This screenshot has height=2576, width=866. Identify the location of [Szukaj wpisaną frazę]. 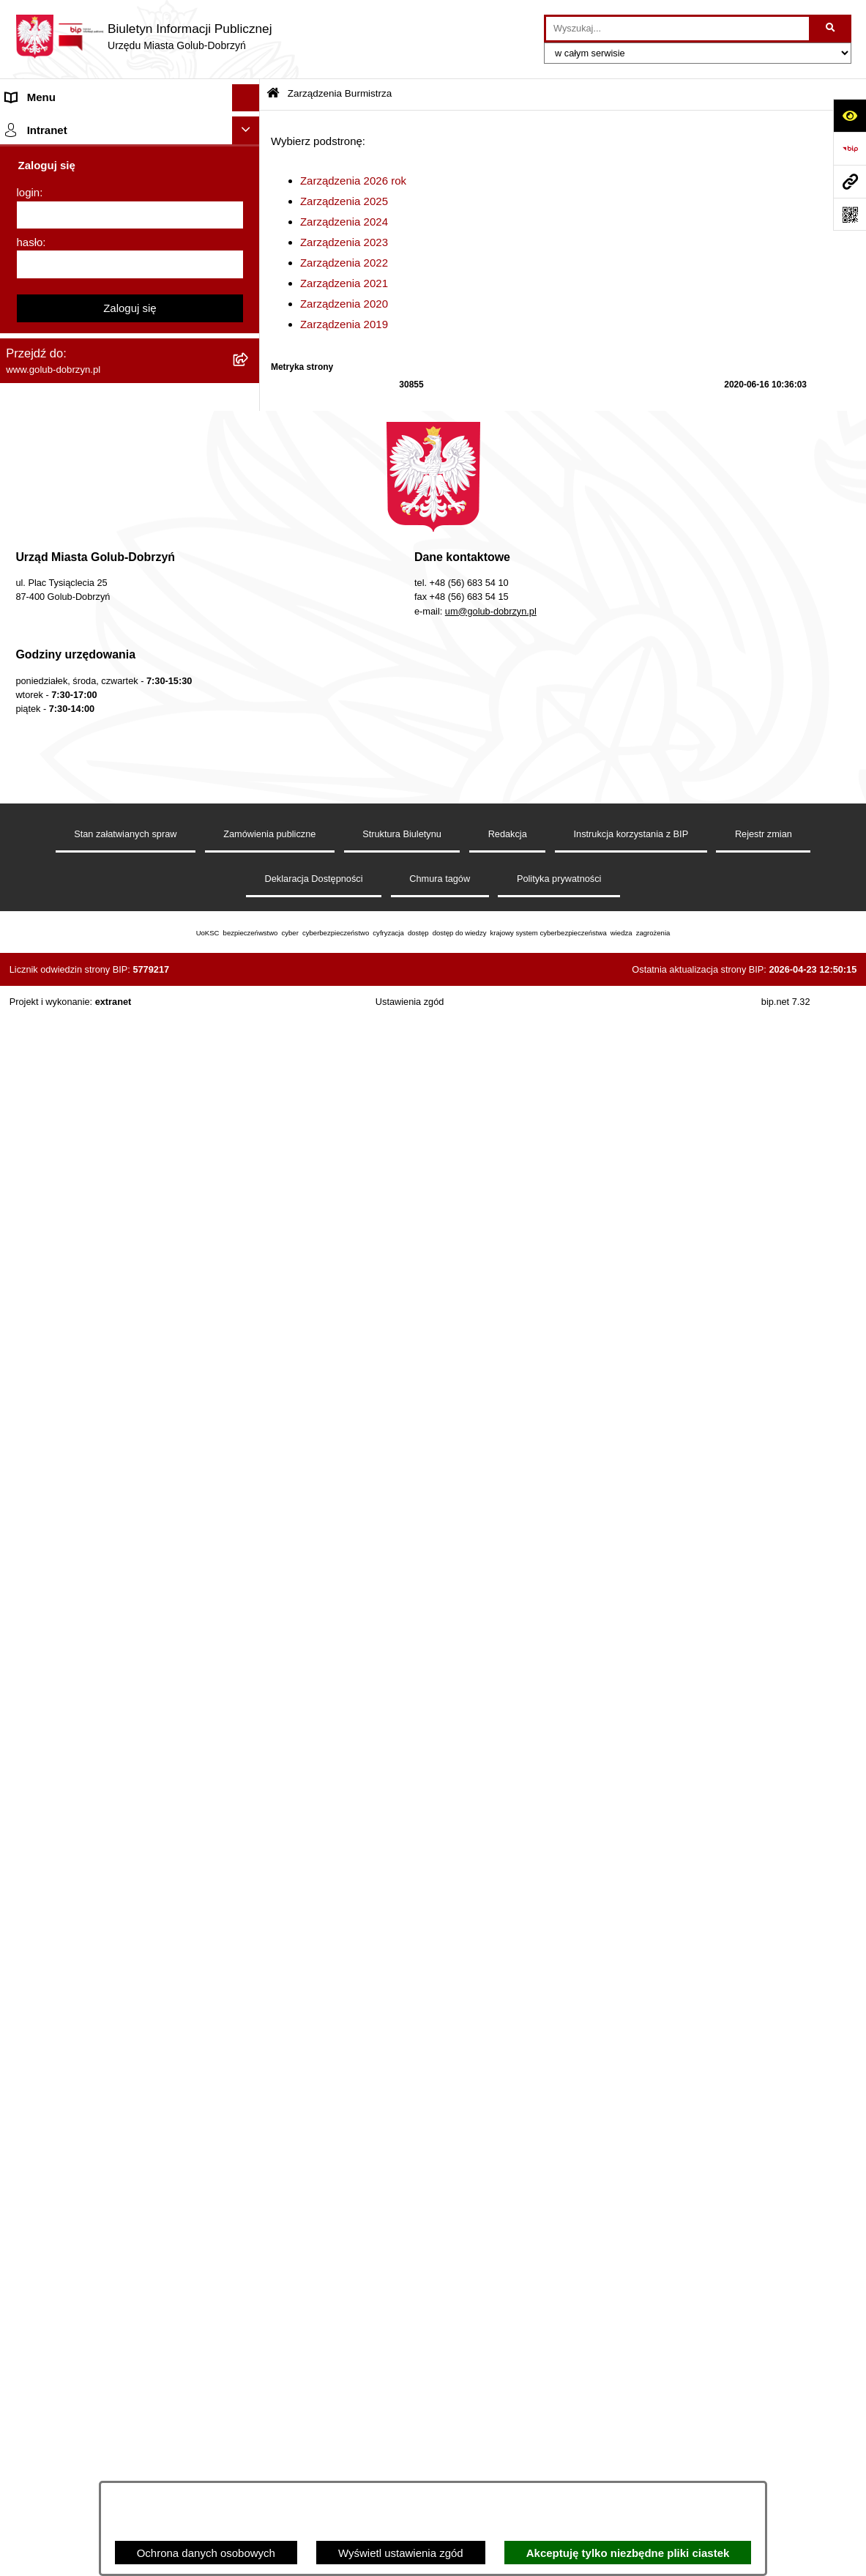
(831, 28).